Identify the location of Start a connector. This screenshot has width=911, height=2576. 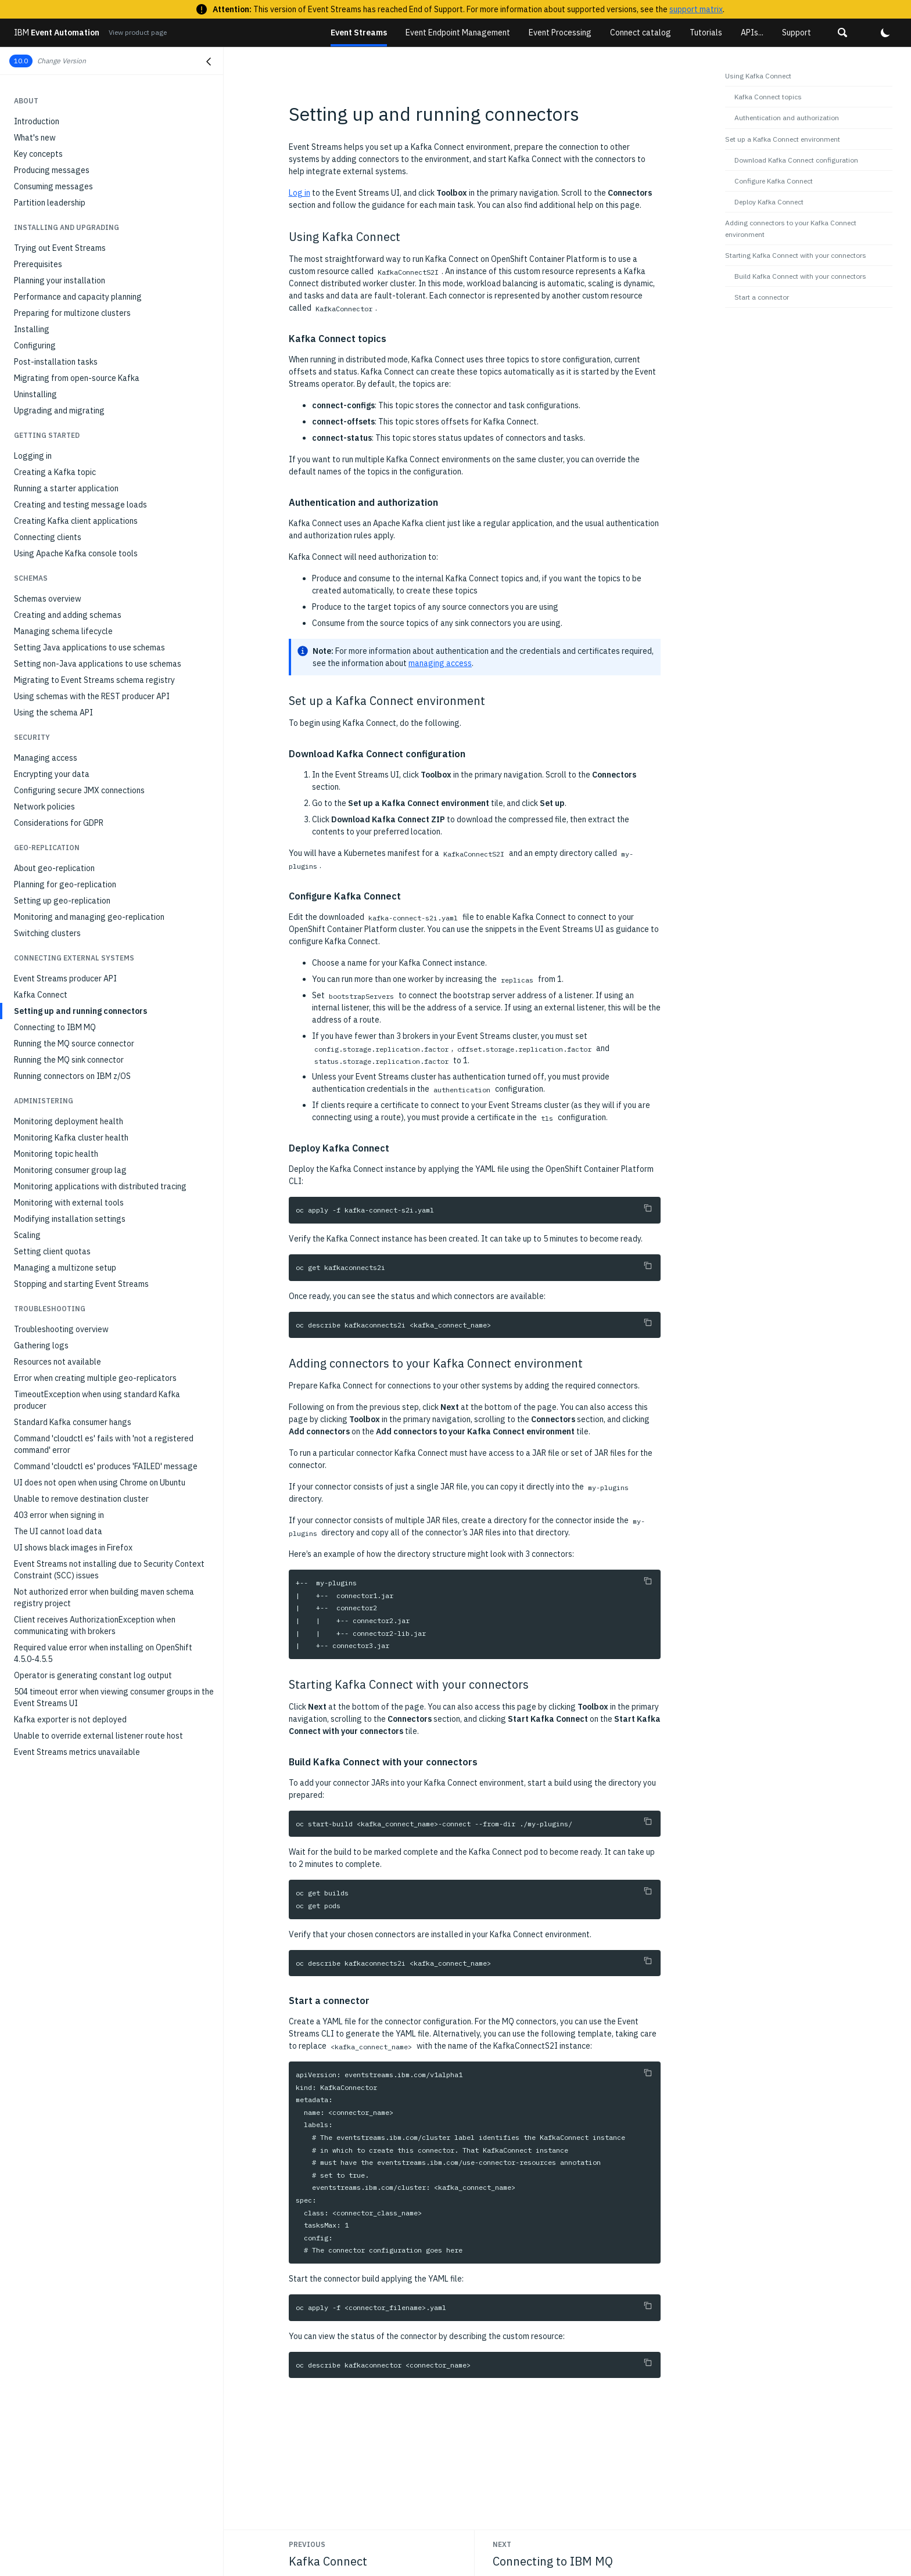
(761, 297).